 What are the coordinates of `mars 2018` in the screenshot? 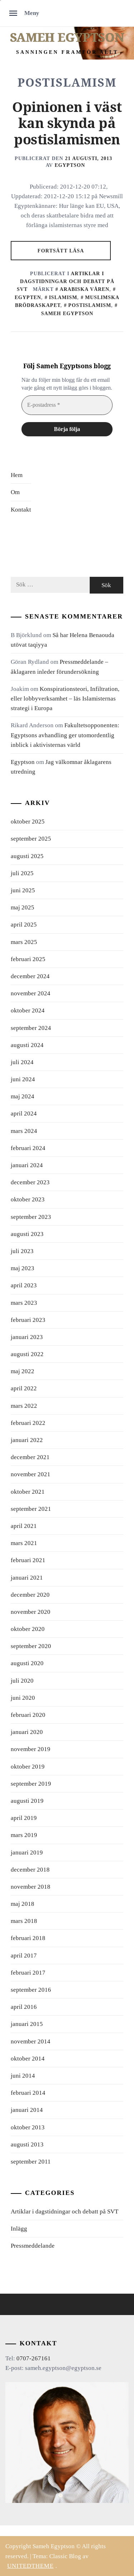 It's located at (24, 1921).